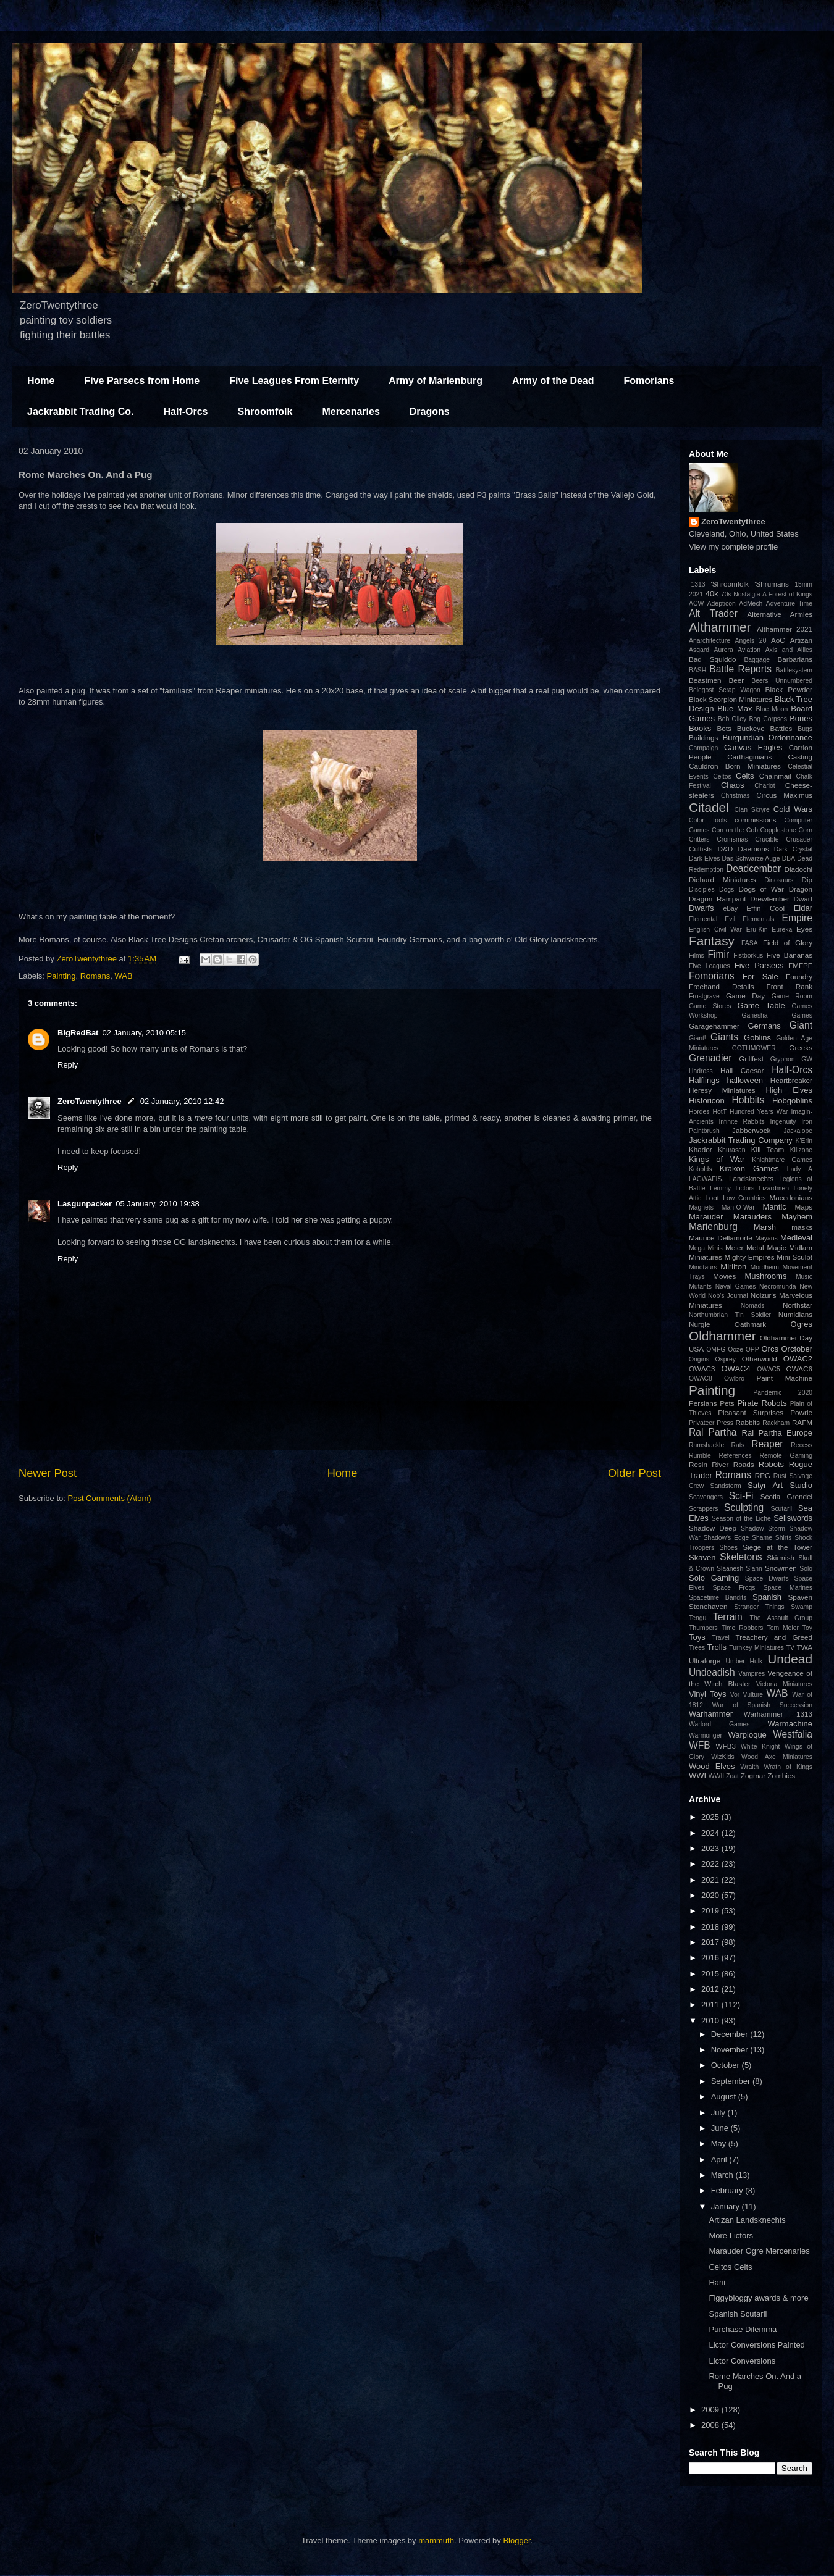  What do you see at coordinates (724, 2096) in the screenshot?
I see `August` at bounding box center [724, 2096].